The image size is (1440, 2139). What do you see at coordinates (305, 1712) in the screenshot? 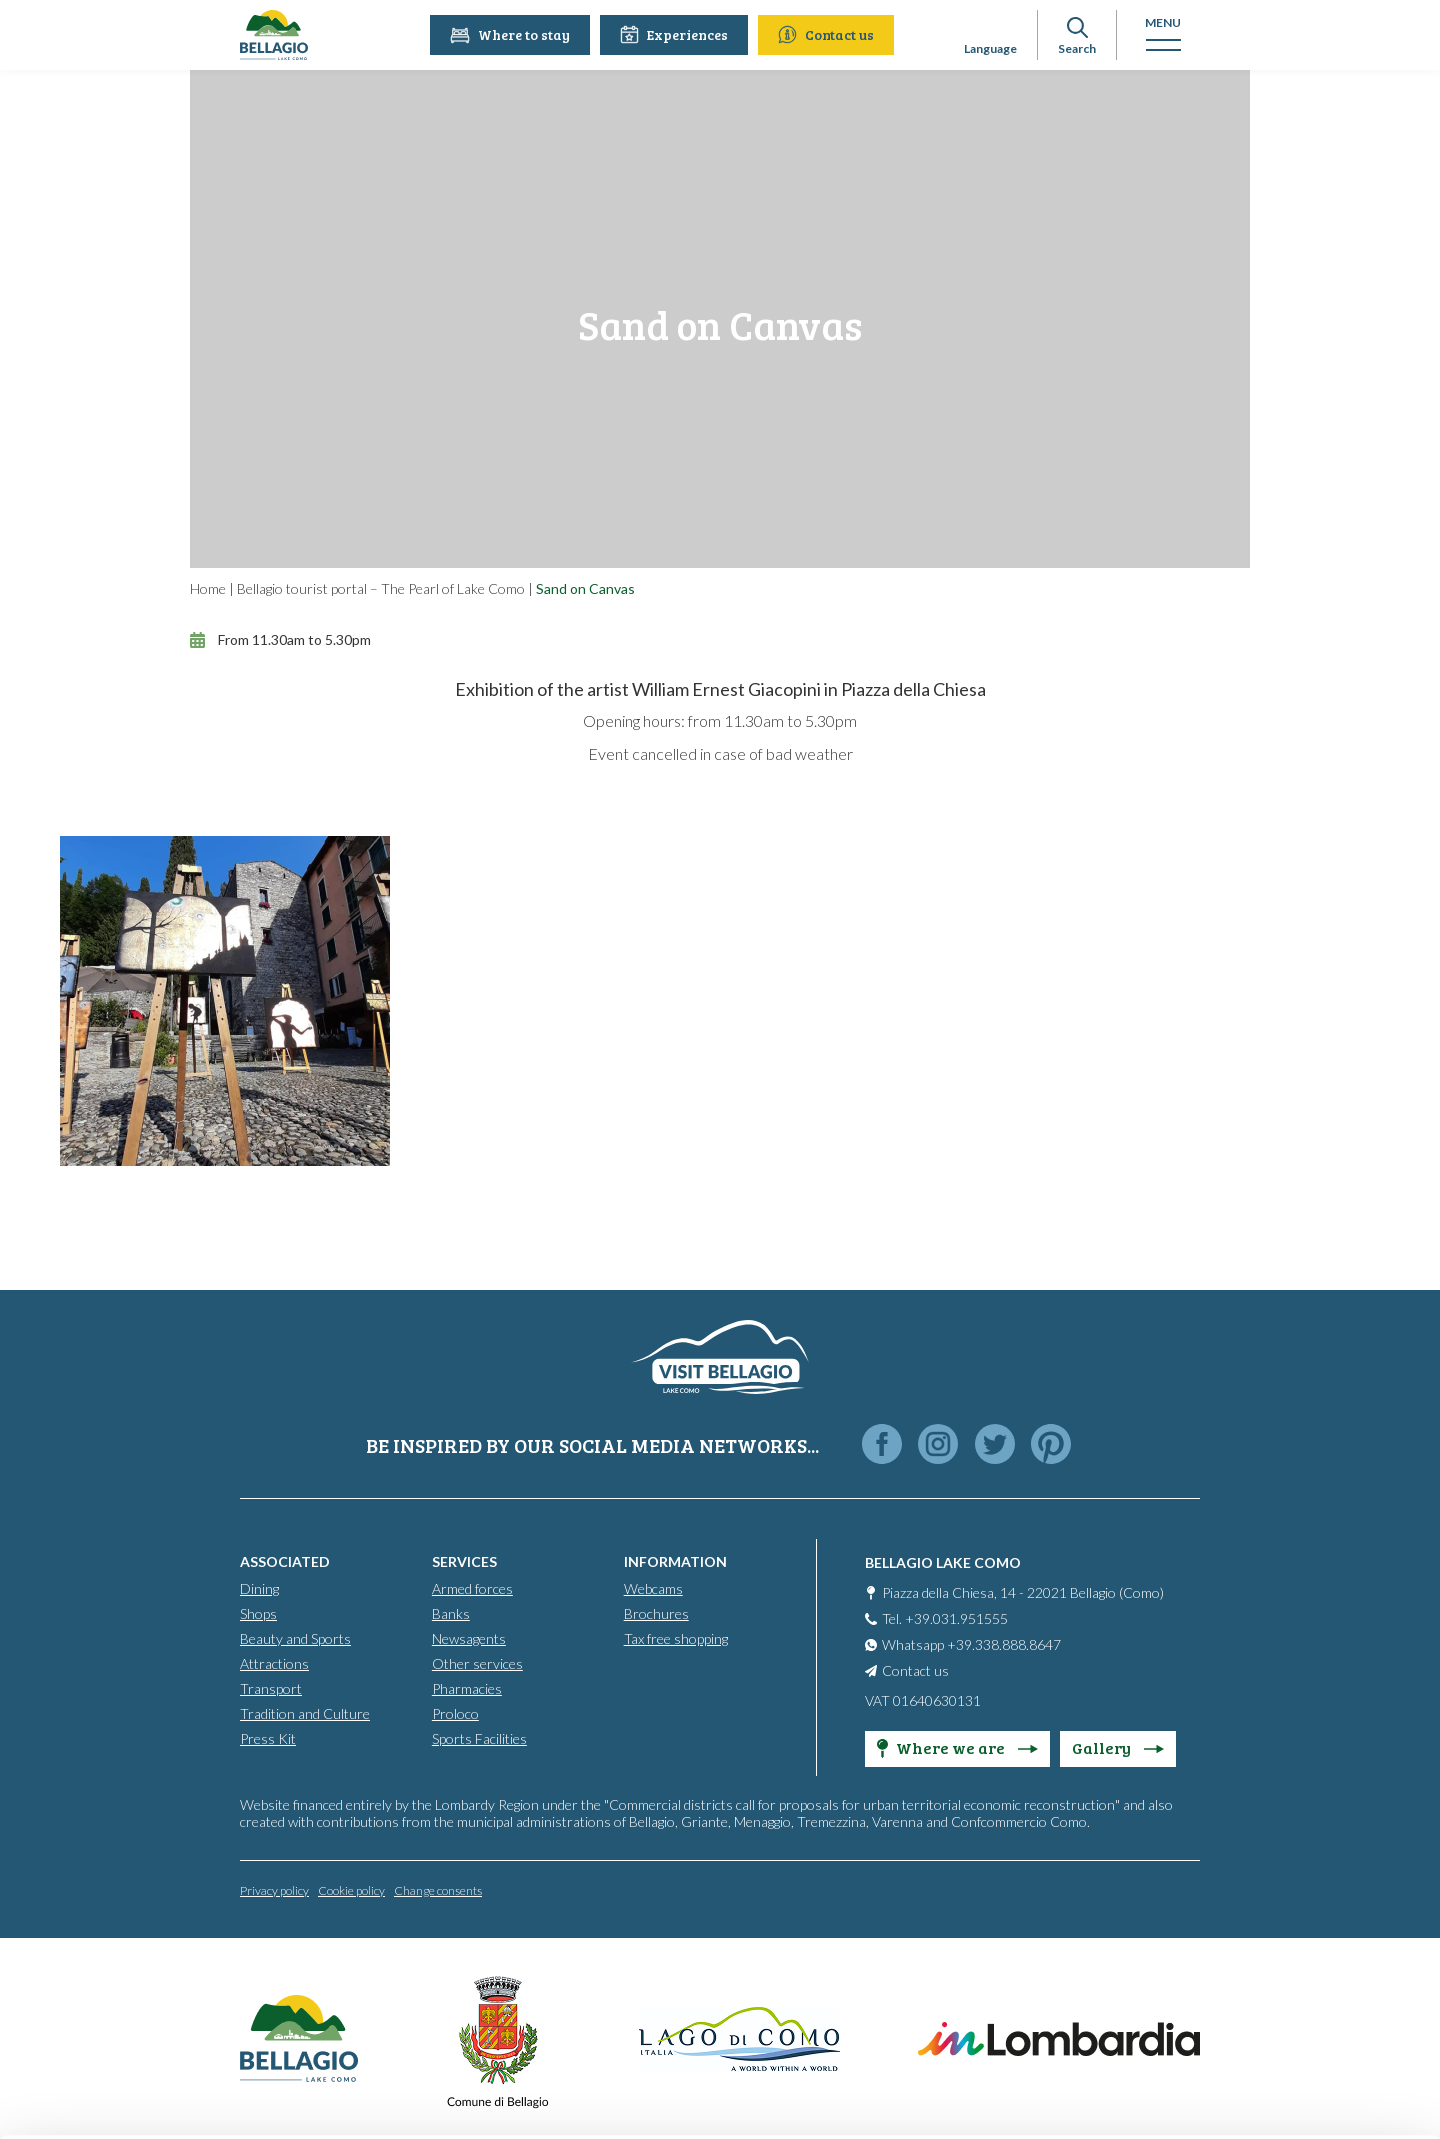
I see `Tradition and Culture` at bounding box center [305, 1712].